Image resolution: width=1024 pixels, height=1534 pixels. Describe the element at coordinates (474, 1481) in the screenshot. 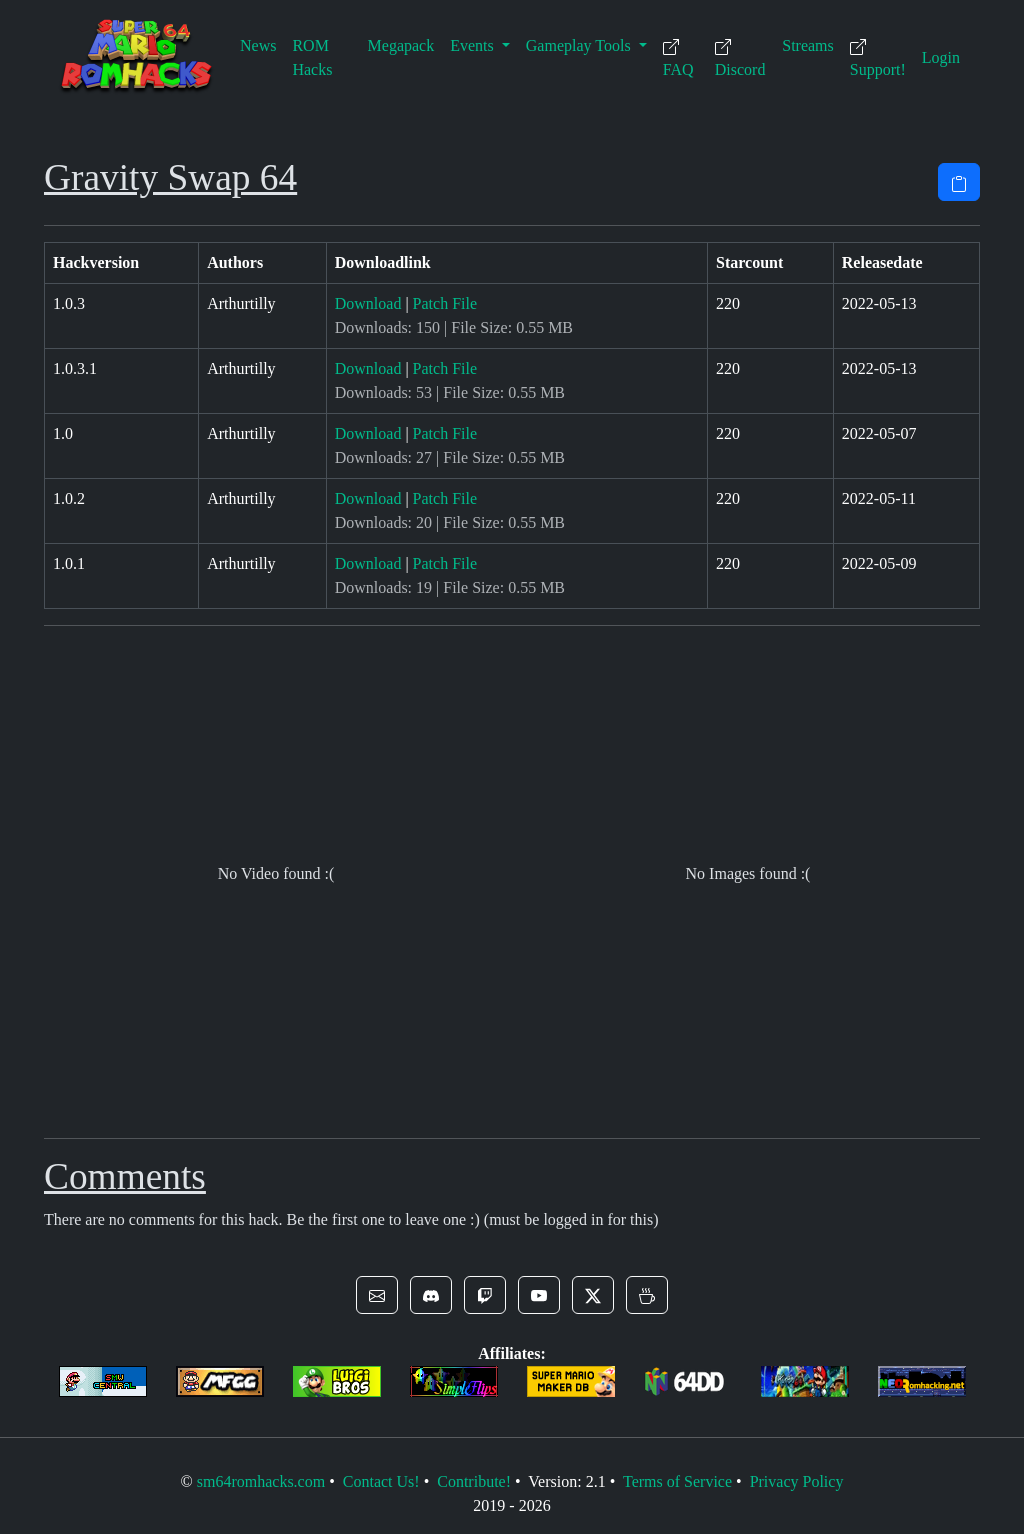

I see `Contribute!` at that location.